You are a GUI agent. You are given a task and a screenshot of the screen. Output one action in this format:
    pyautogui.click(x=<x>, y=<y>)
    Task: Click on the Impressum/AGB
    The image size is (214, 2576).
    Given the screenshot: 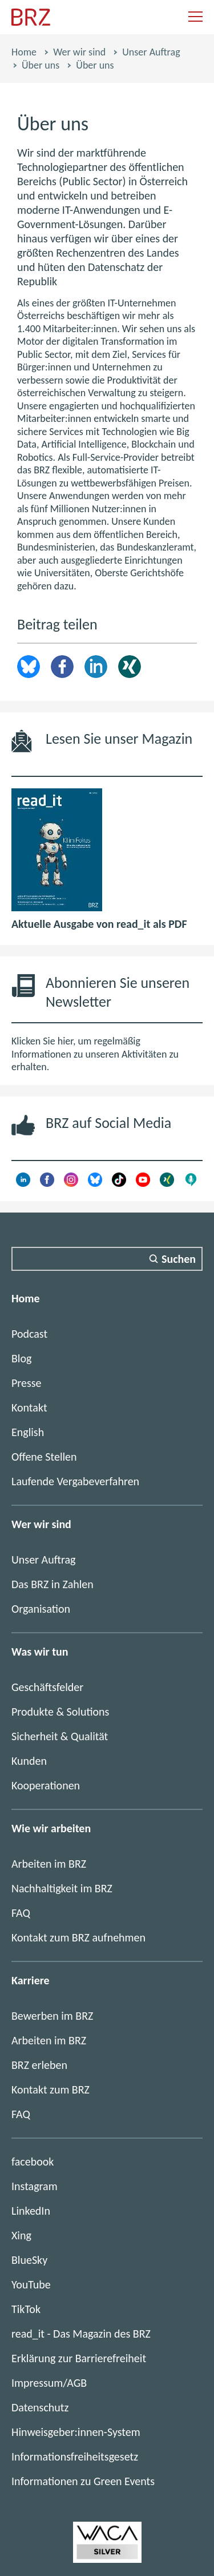 What is the action you would take?
    pyautogui.click(x=49, y=2383)
    